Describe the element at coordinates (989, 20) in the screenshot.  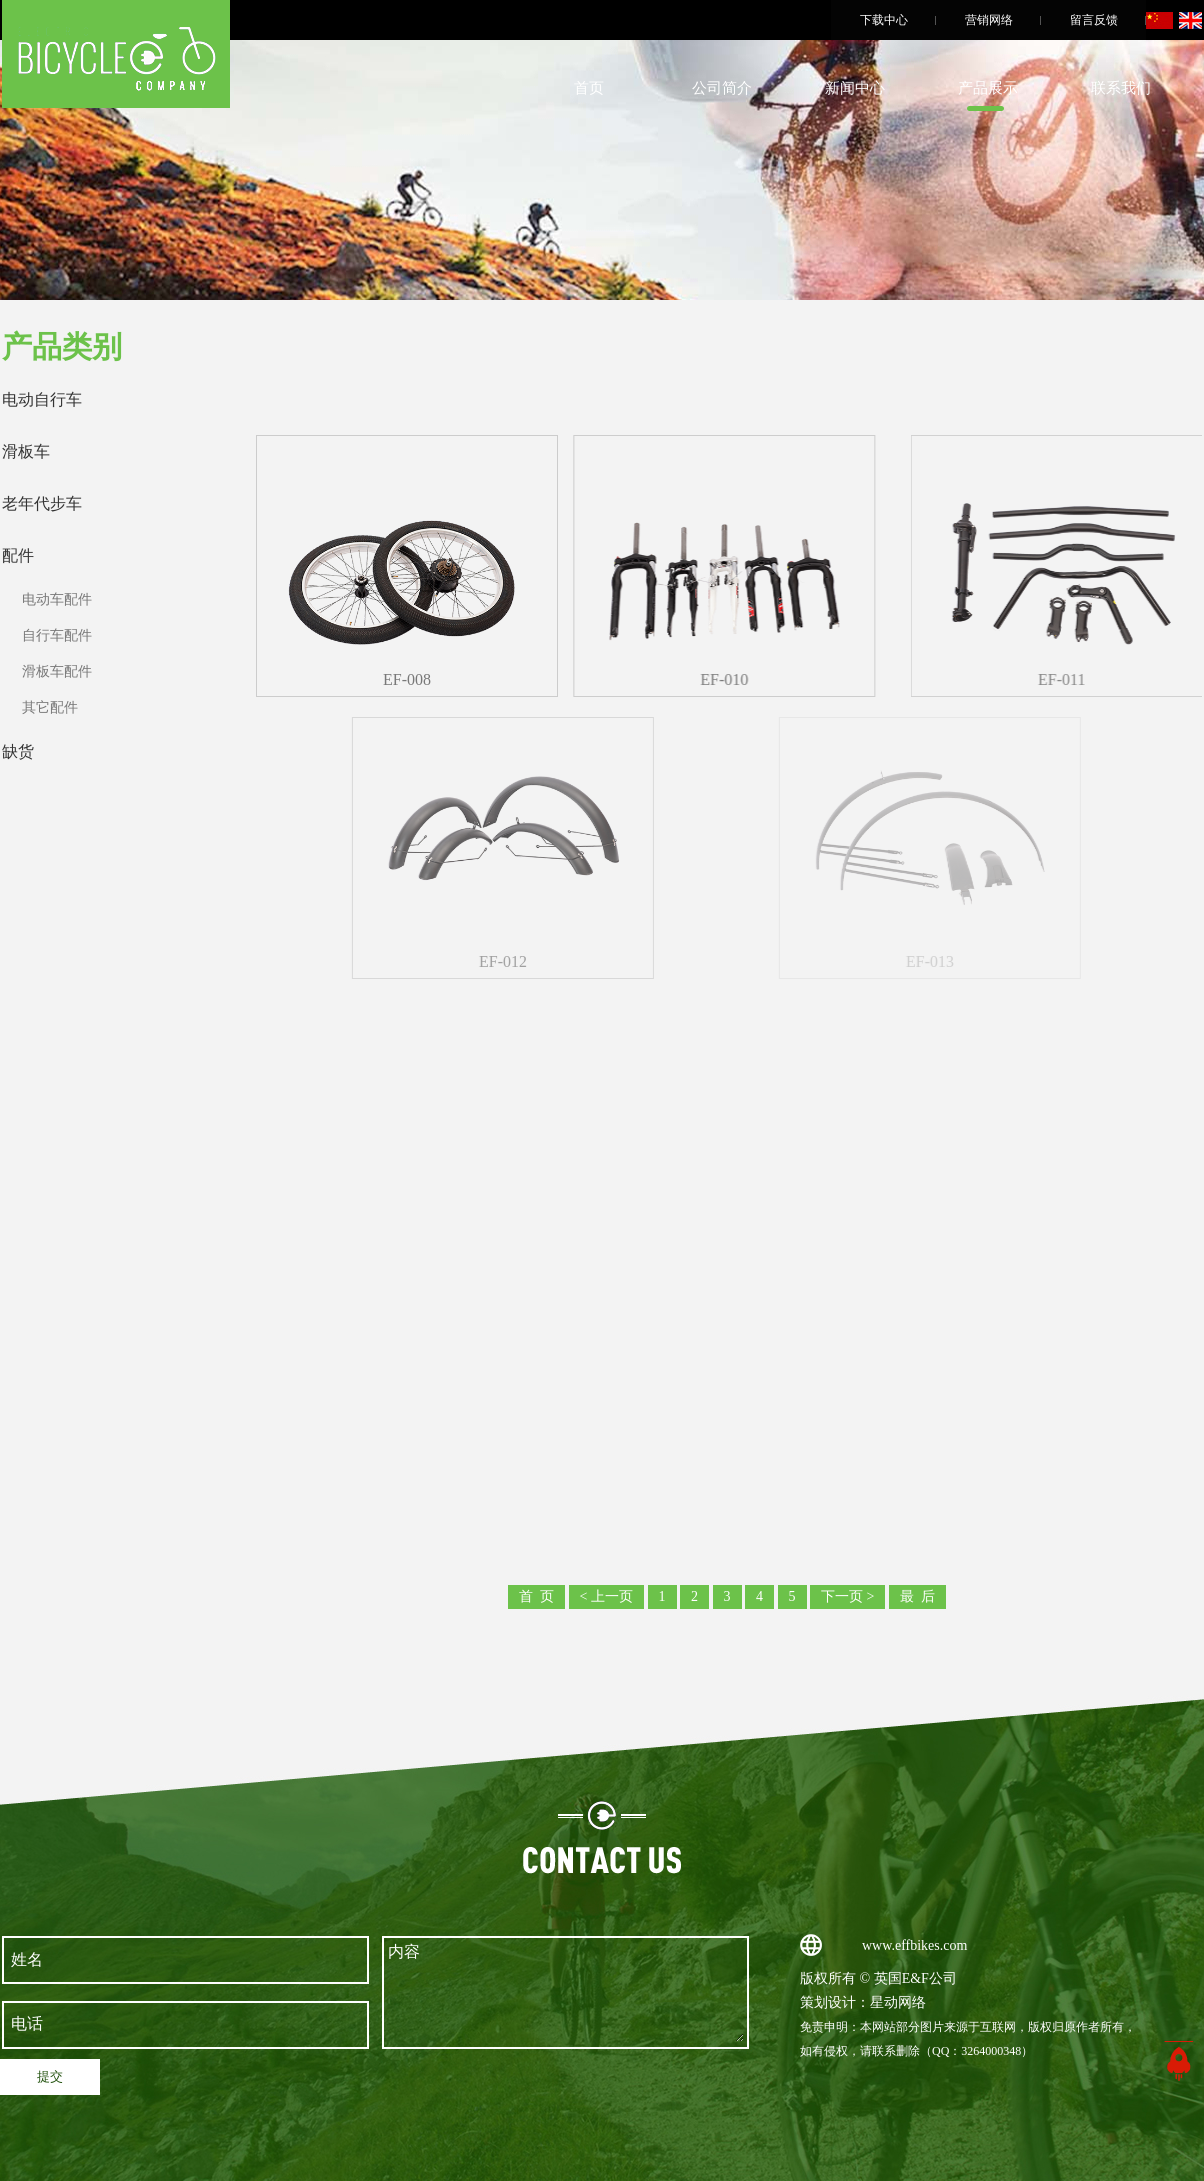
I see `营销网络` at that location.